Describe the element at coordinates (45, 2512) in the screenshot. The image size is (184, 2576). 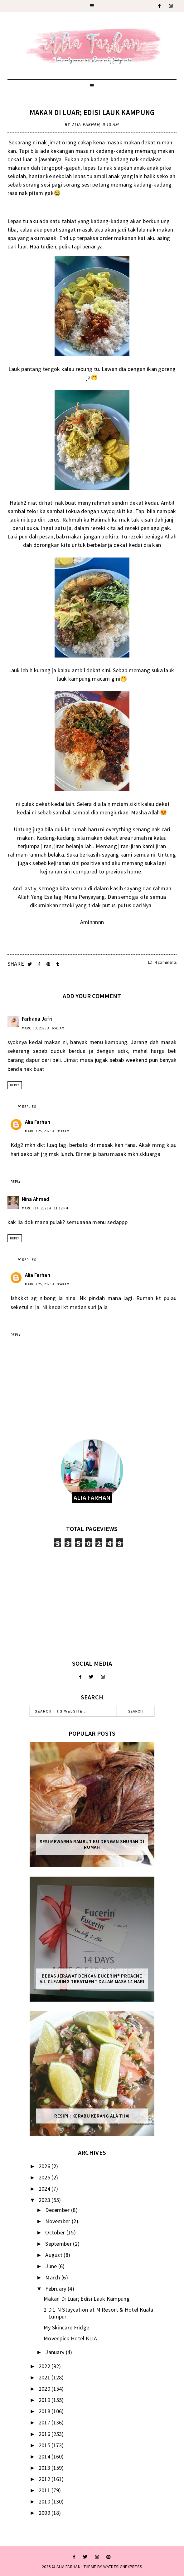
I see `2009` at that location.